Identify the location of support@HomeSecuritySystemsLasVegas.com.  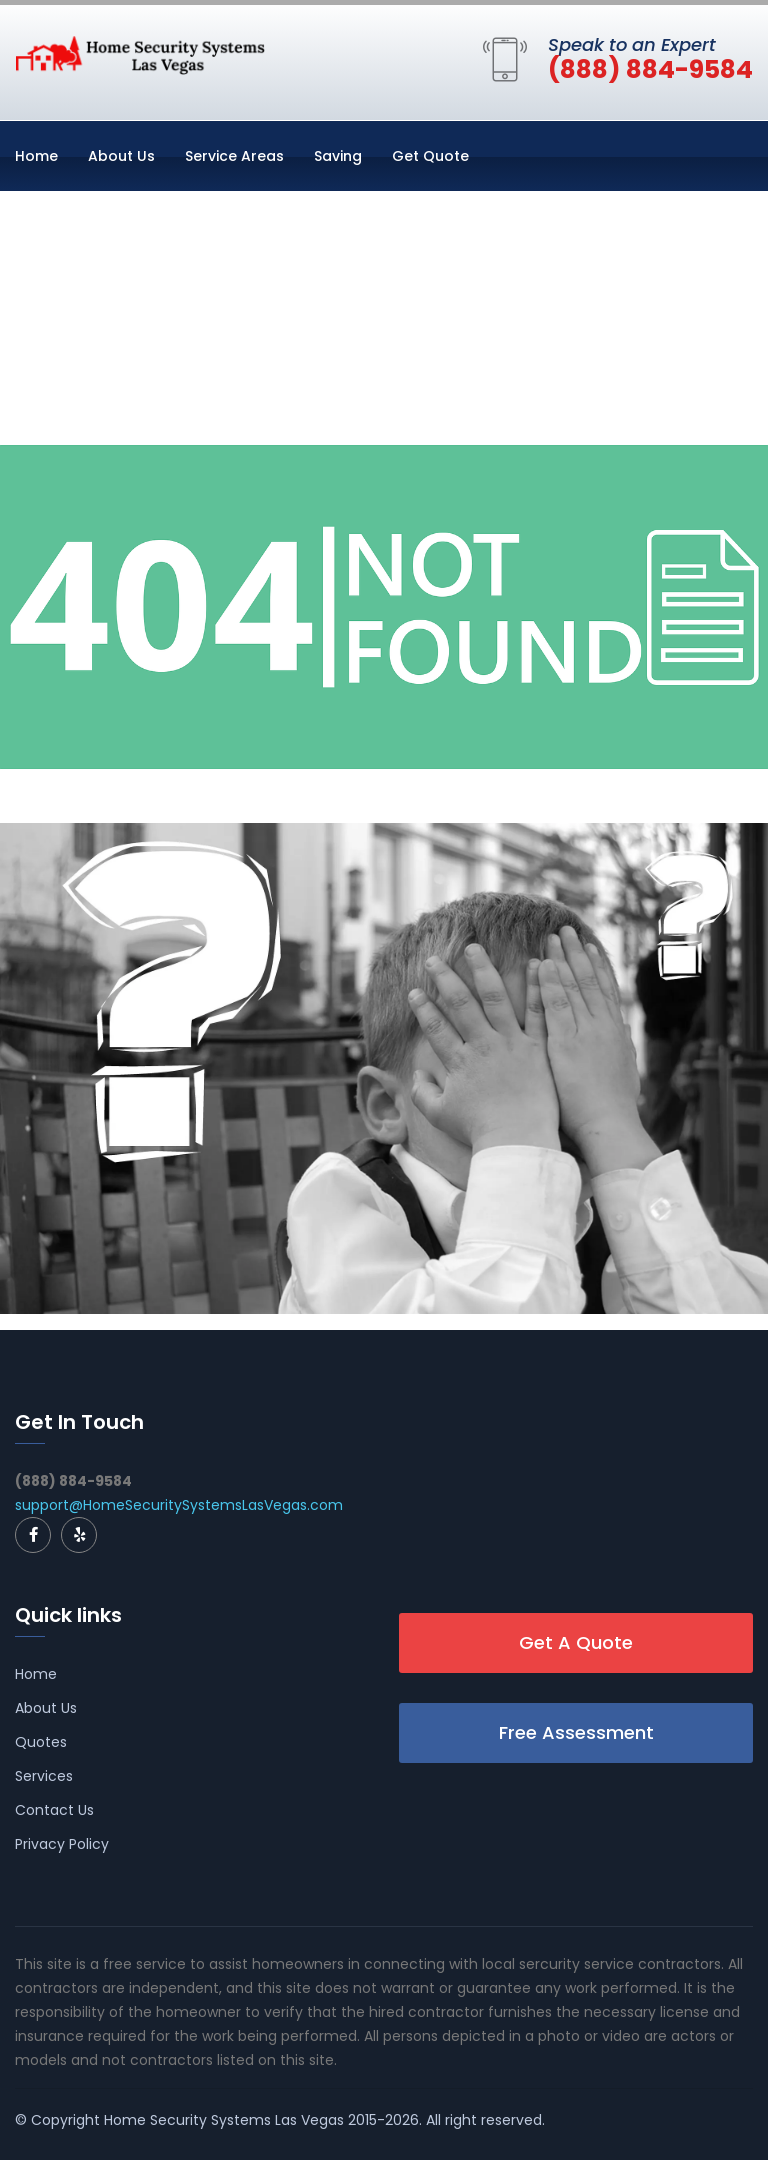
(179, 1505).